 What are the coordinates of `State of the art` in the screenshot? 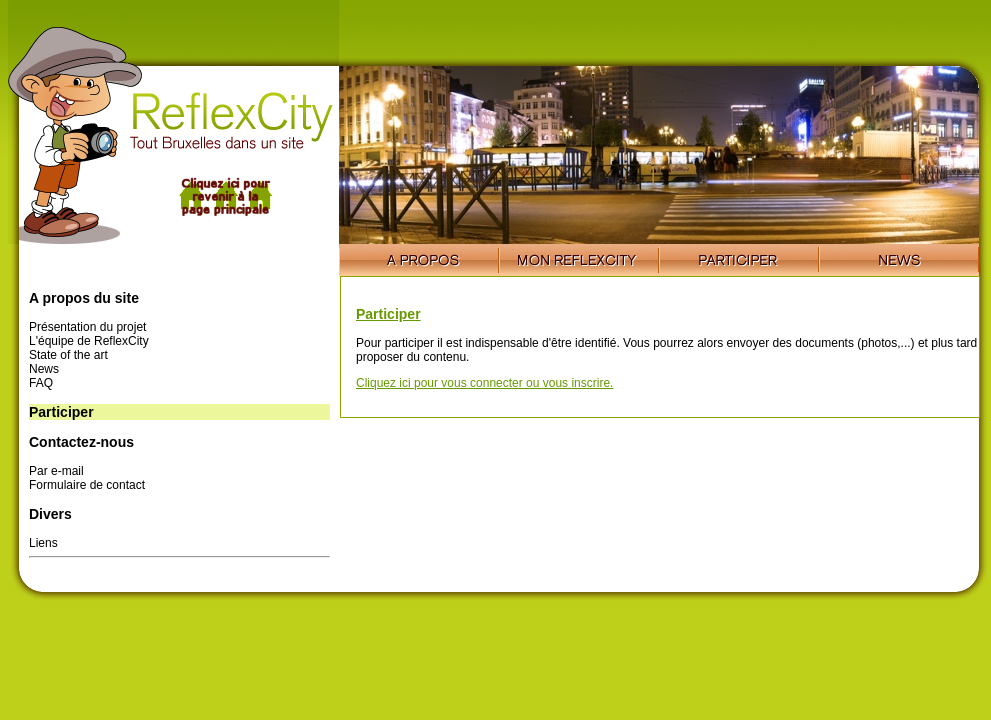 It's located at (68, 355).